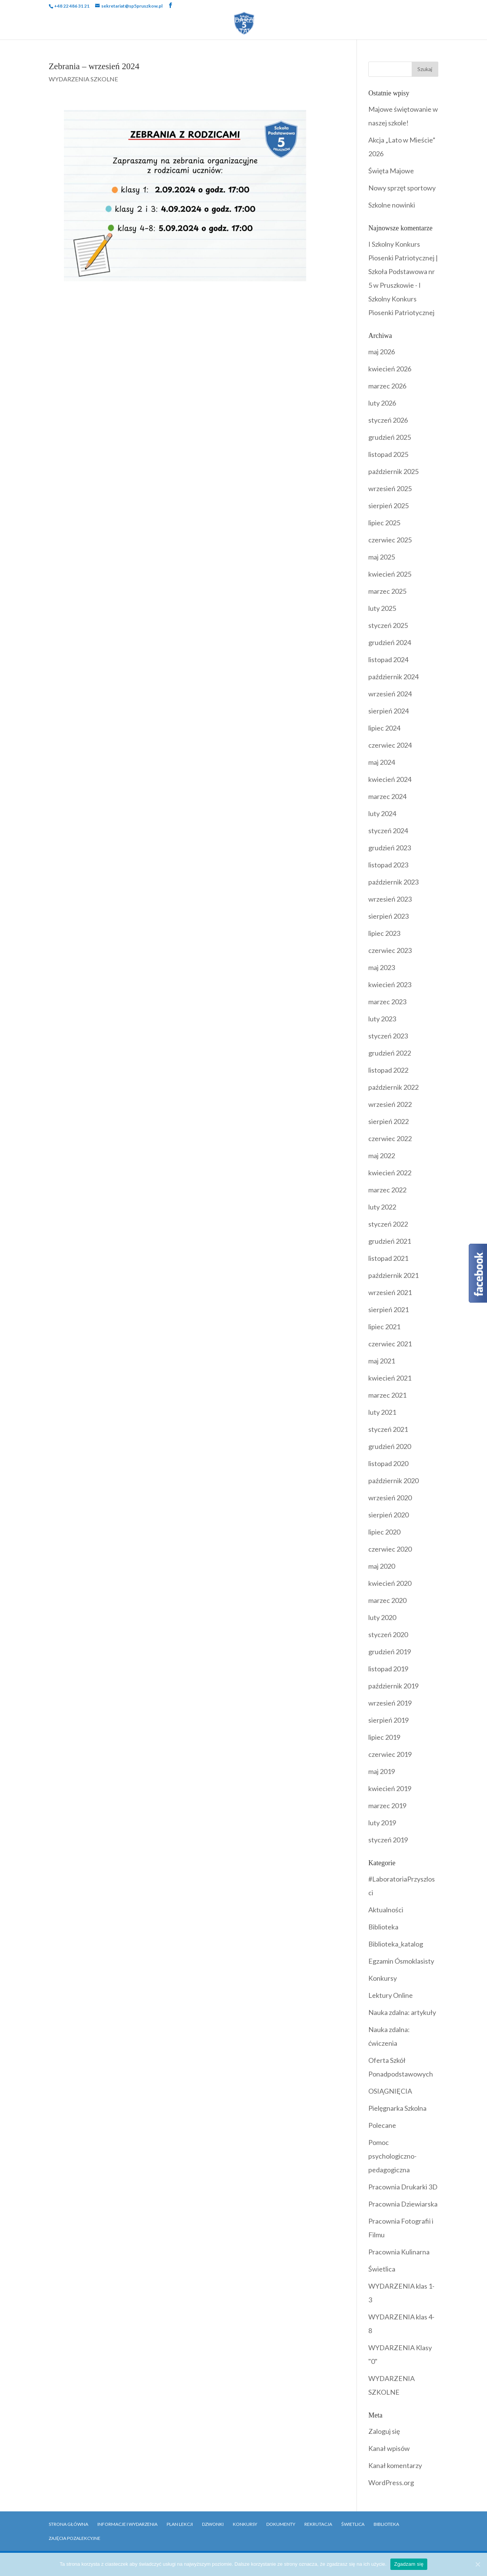 This screenshot has width=487, height=2576. Describe the element at coordinates (381, 967) in the screenshot. I see `maj 2023` at that location.